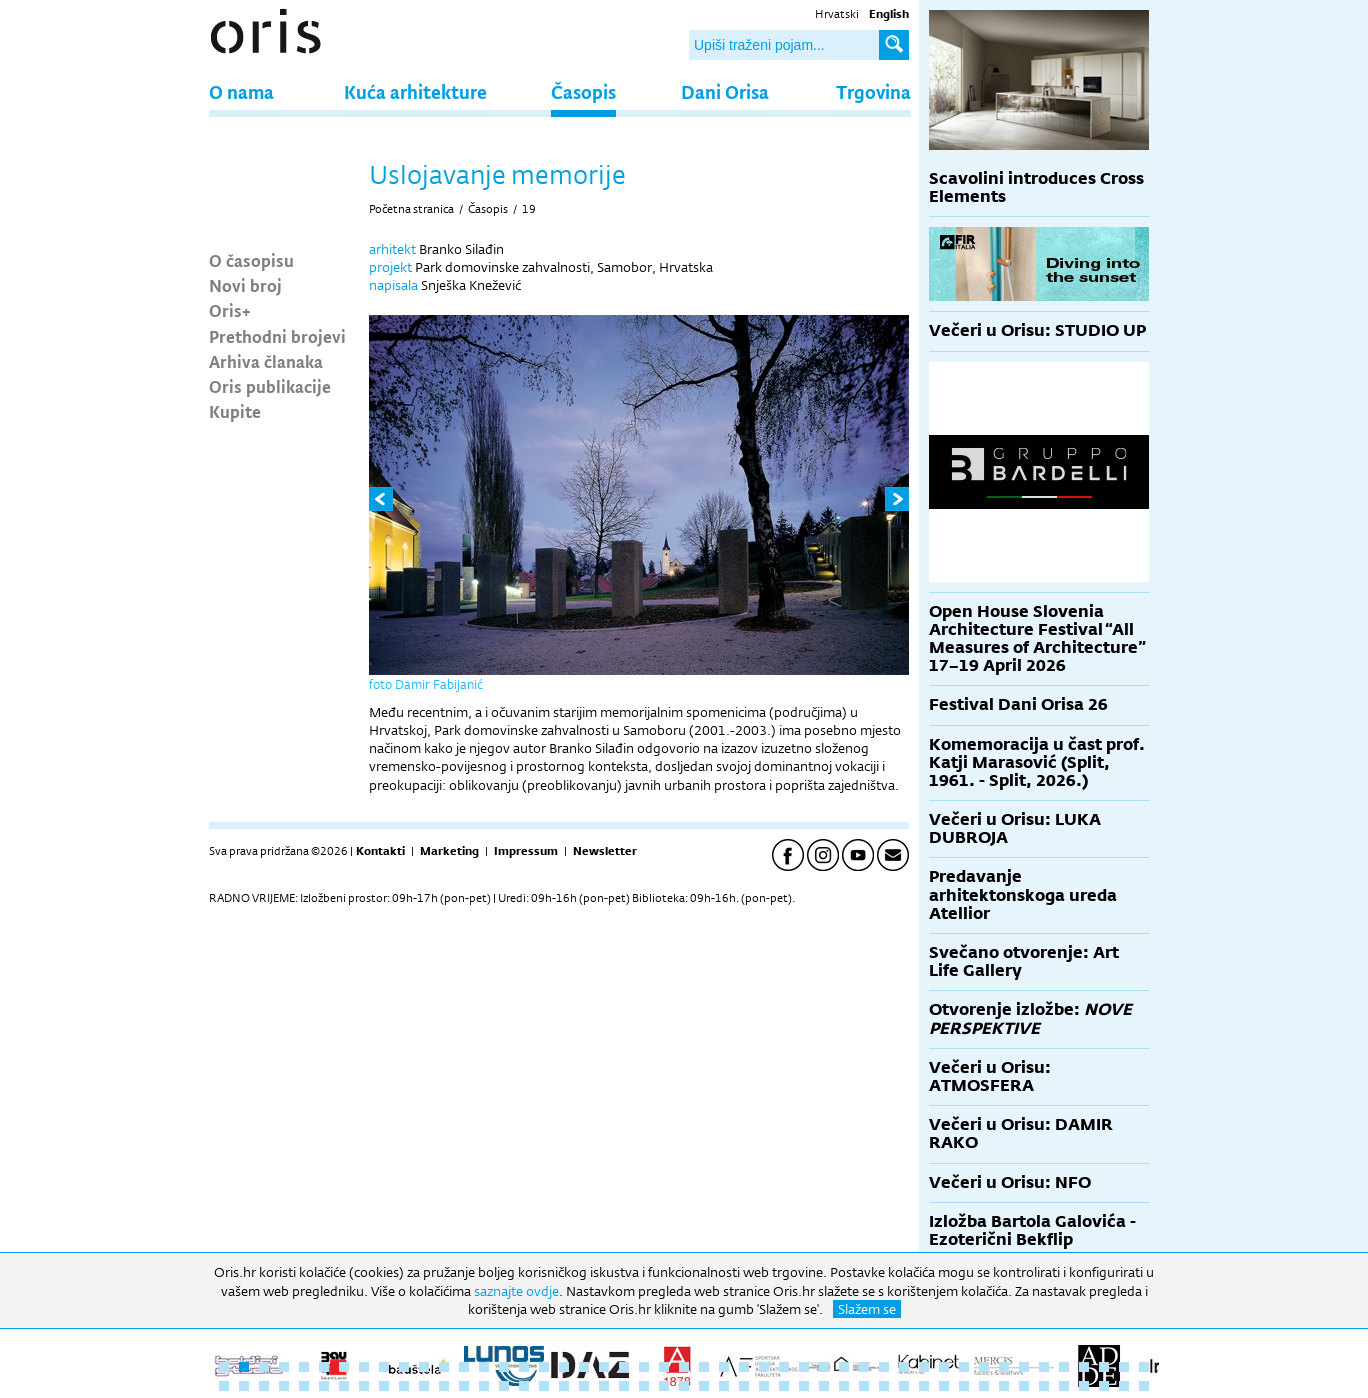  Describe the element at coordinates (924, 1367) in the screenshot. I see `36` at that location.